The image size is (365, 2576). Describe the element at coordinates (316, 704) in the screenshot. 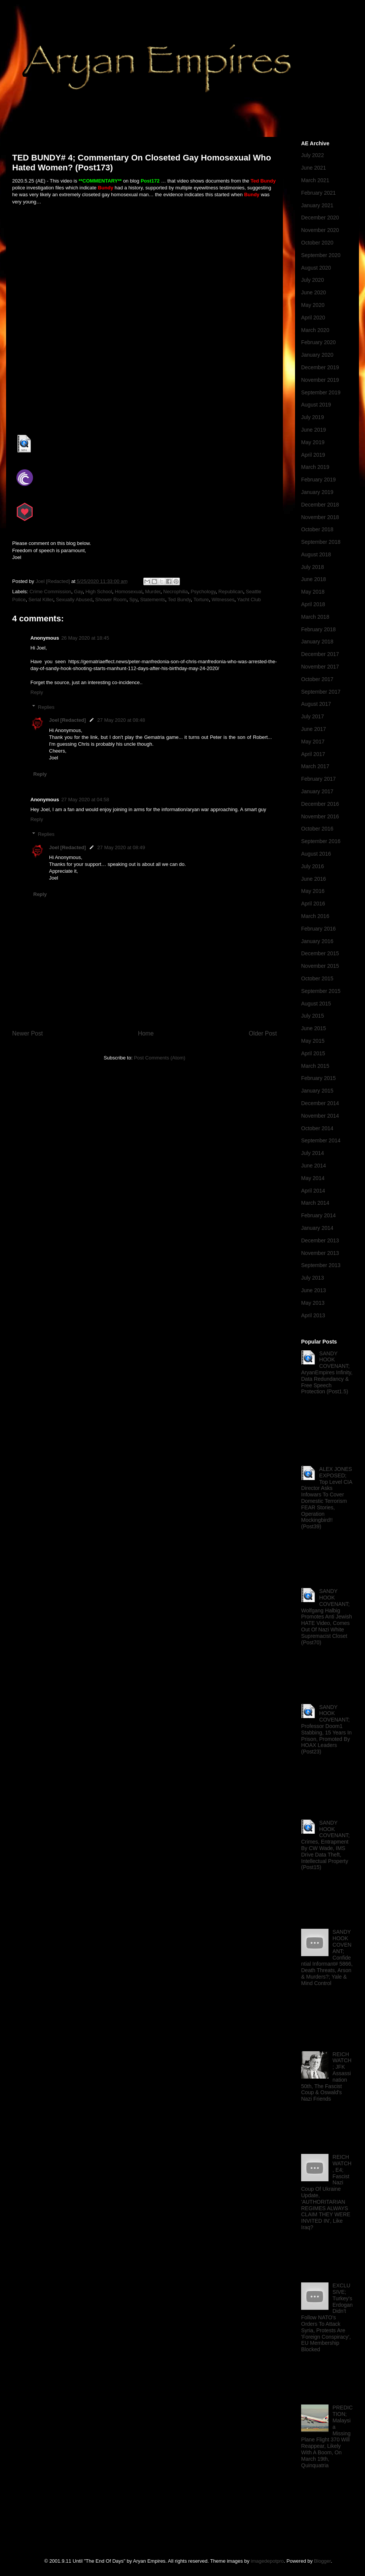

I see `August 2017` at that location.